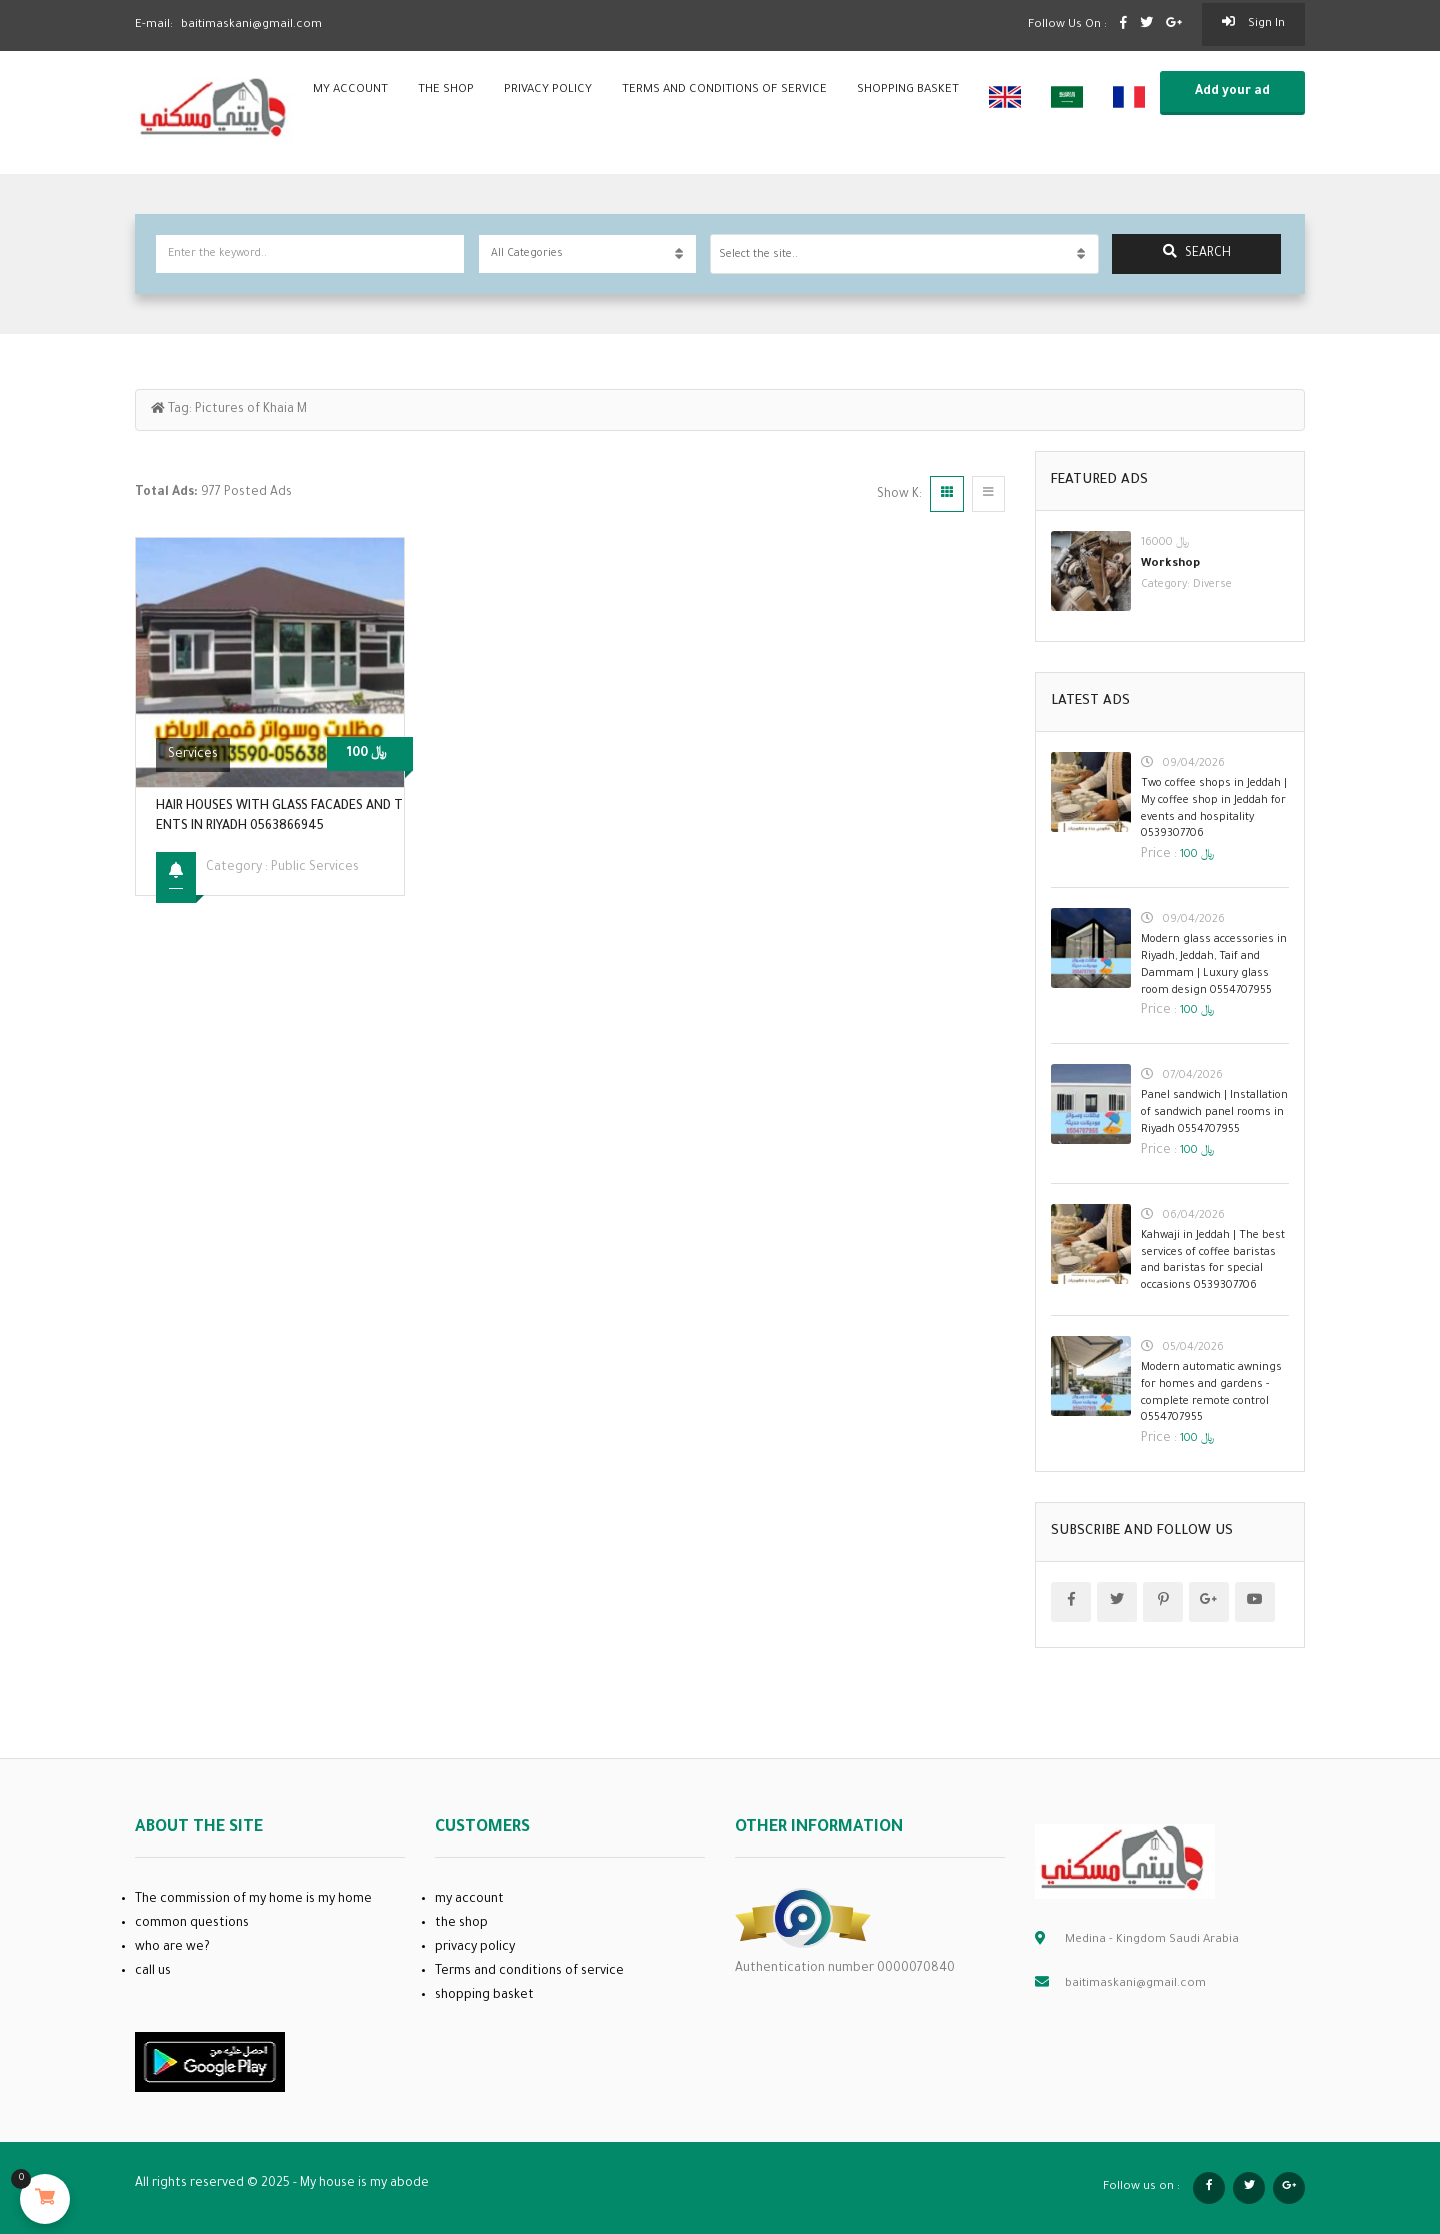 This screenshot has width=1440, height=2234. What do you see at coordinates (1214, 1113) in the screenshot?
I see `Panel sandwich | Installation of sandwich panel rooms in Riyadh 0554707955` at bounding box center [1214, 1113].